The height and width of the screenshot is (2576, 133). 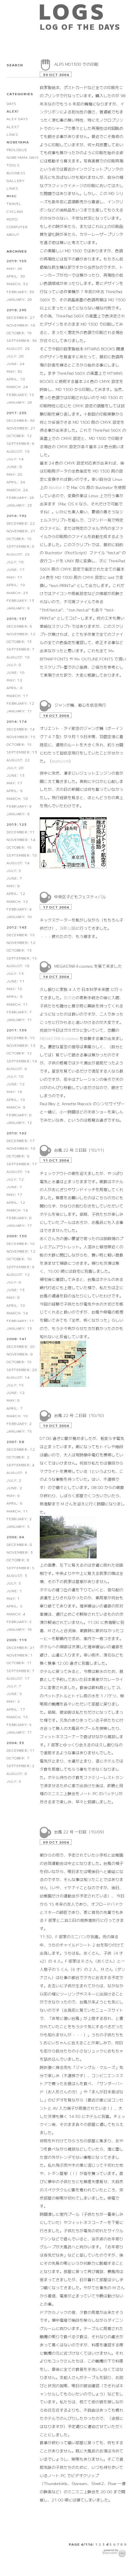 I want to click on November: 16, so click(x=21, y=325).